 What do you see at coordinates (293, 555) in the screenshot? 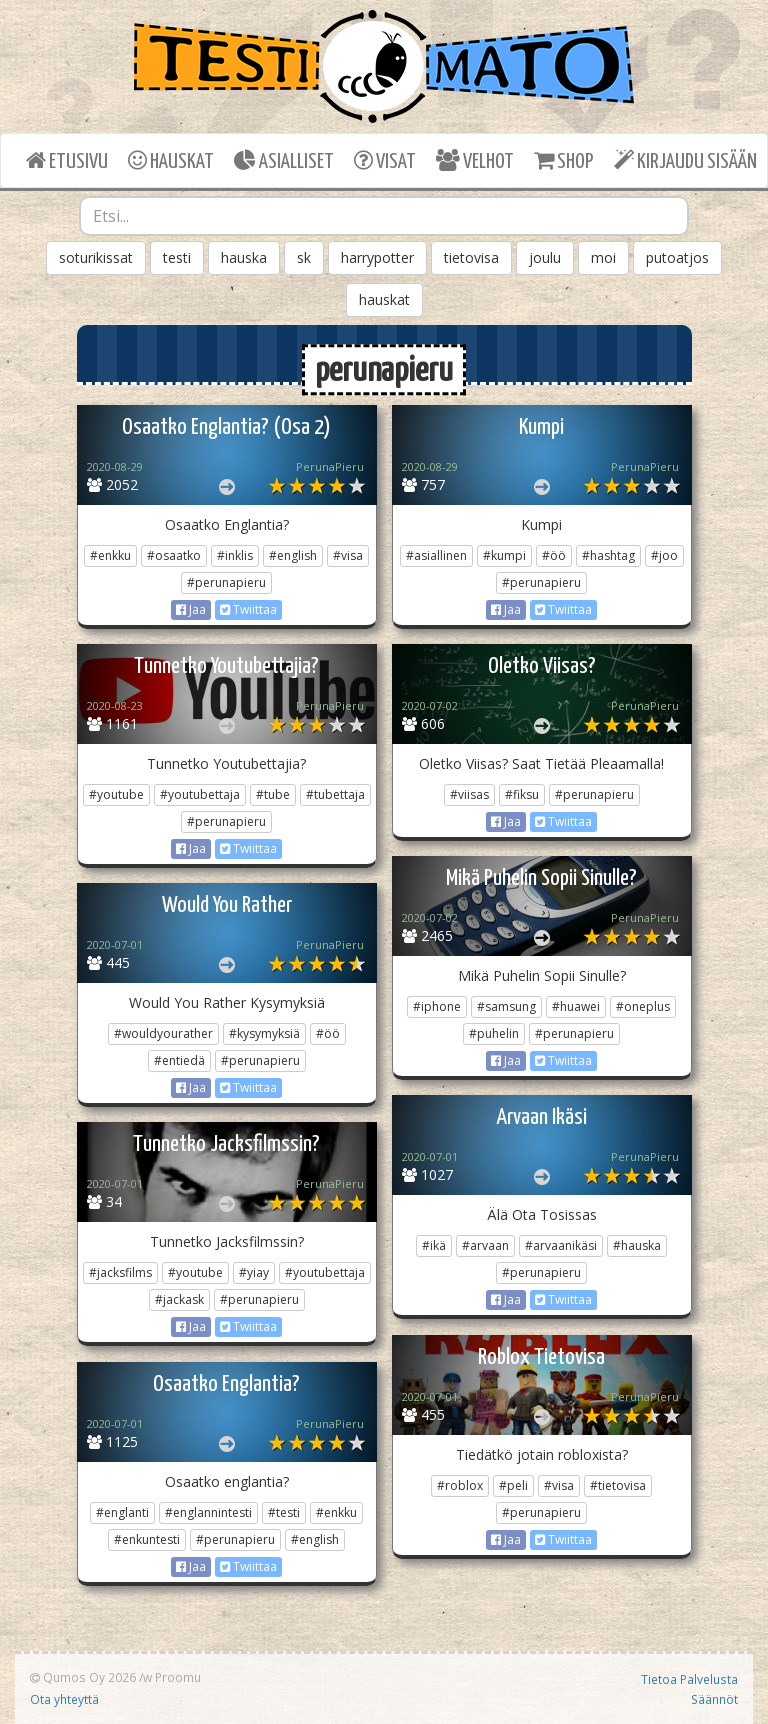
I see `#english` at bounding box center [293, 555].